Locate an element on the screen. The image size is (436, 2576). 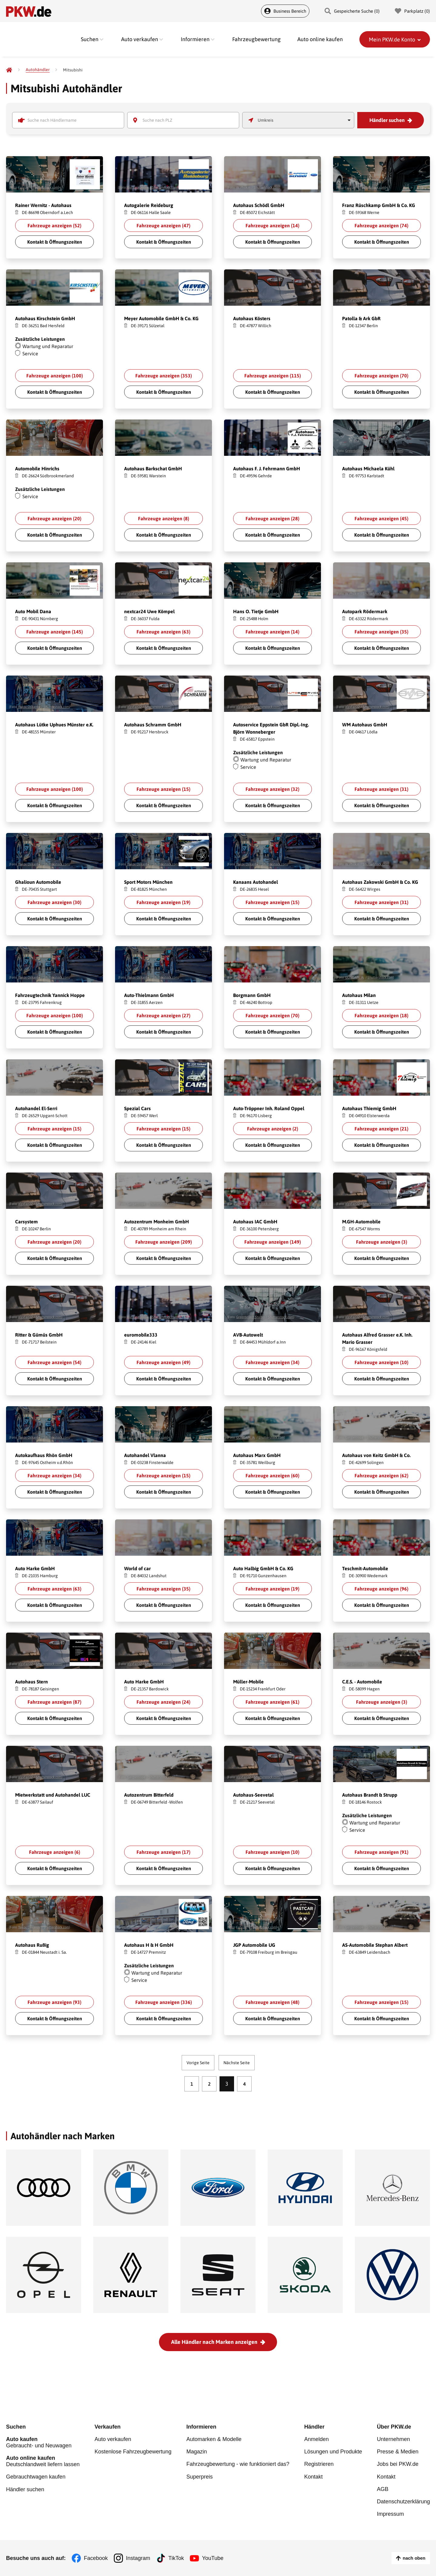
TikTok is located at coordinates (176, 2558).